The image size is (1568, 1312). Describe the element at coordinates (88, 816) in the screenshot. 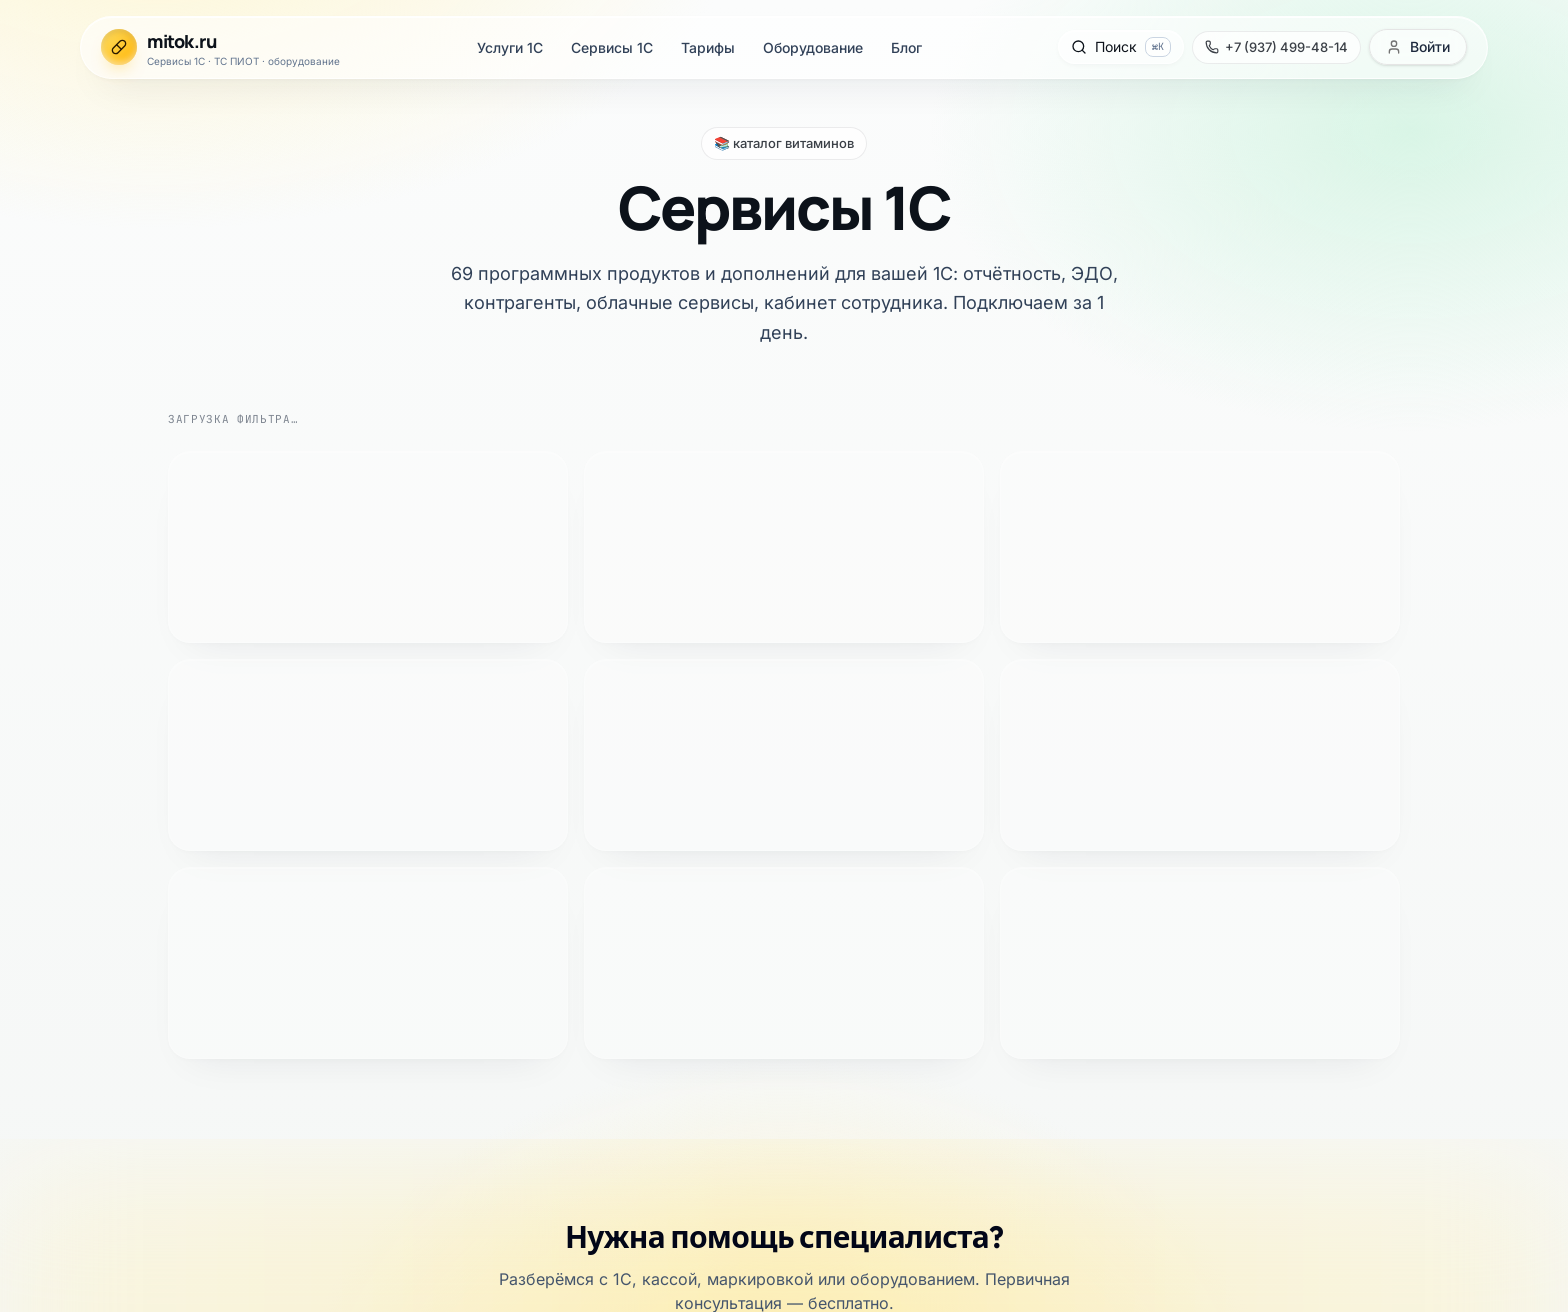

I see `База знаний` at that location.